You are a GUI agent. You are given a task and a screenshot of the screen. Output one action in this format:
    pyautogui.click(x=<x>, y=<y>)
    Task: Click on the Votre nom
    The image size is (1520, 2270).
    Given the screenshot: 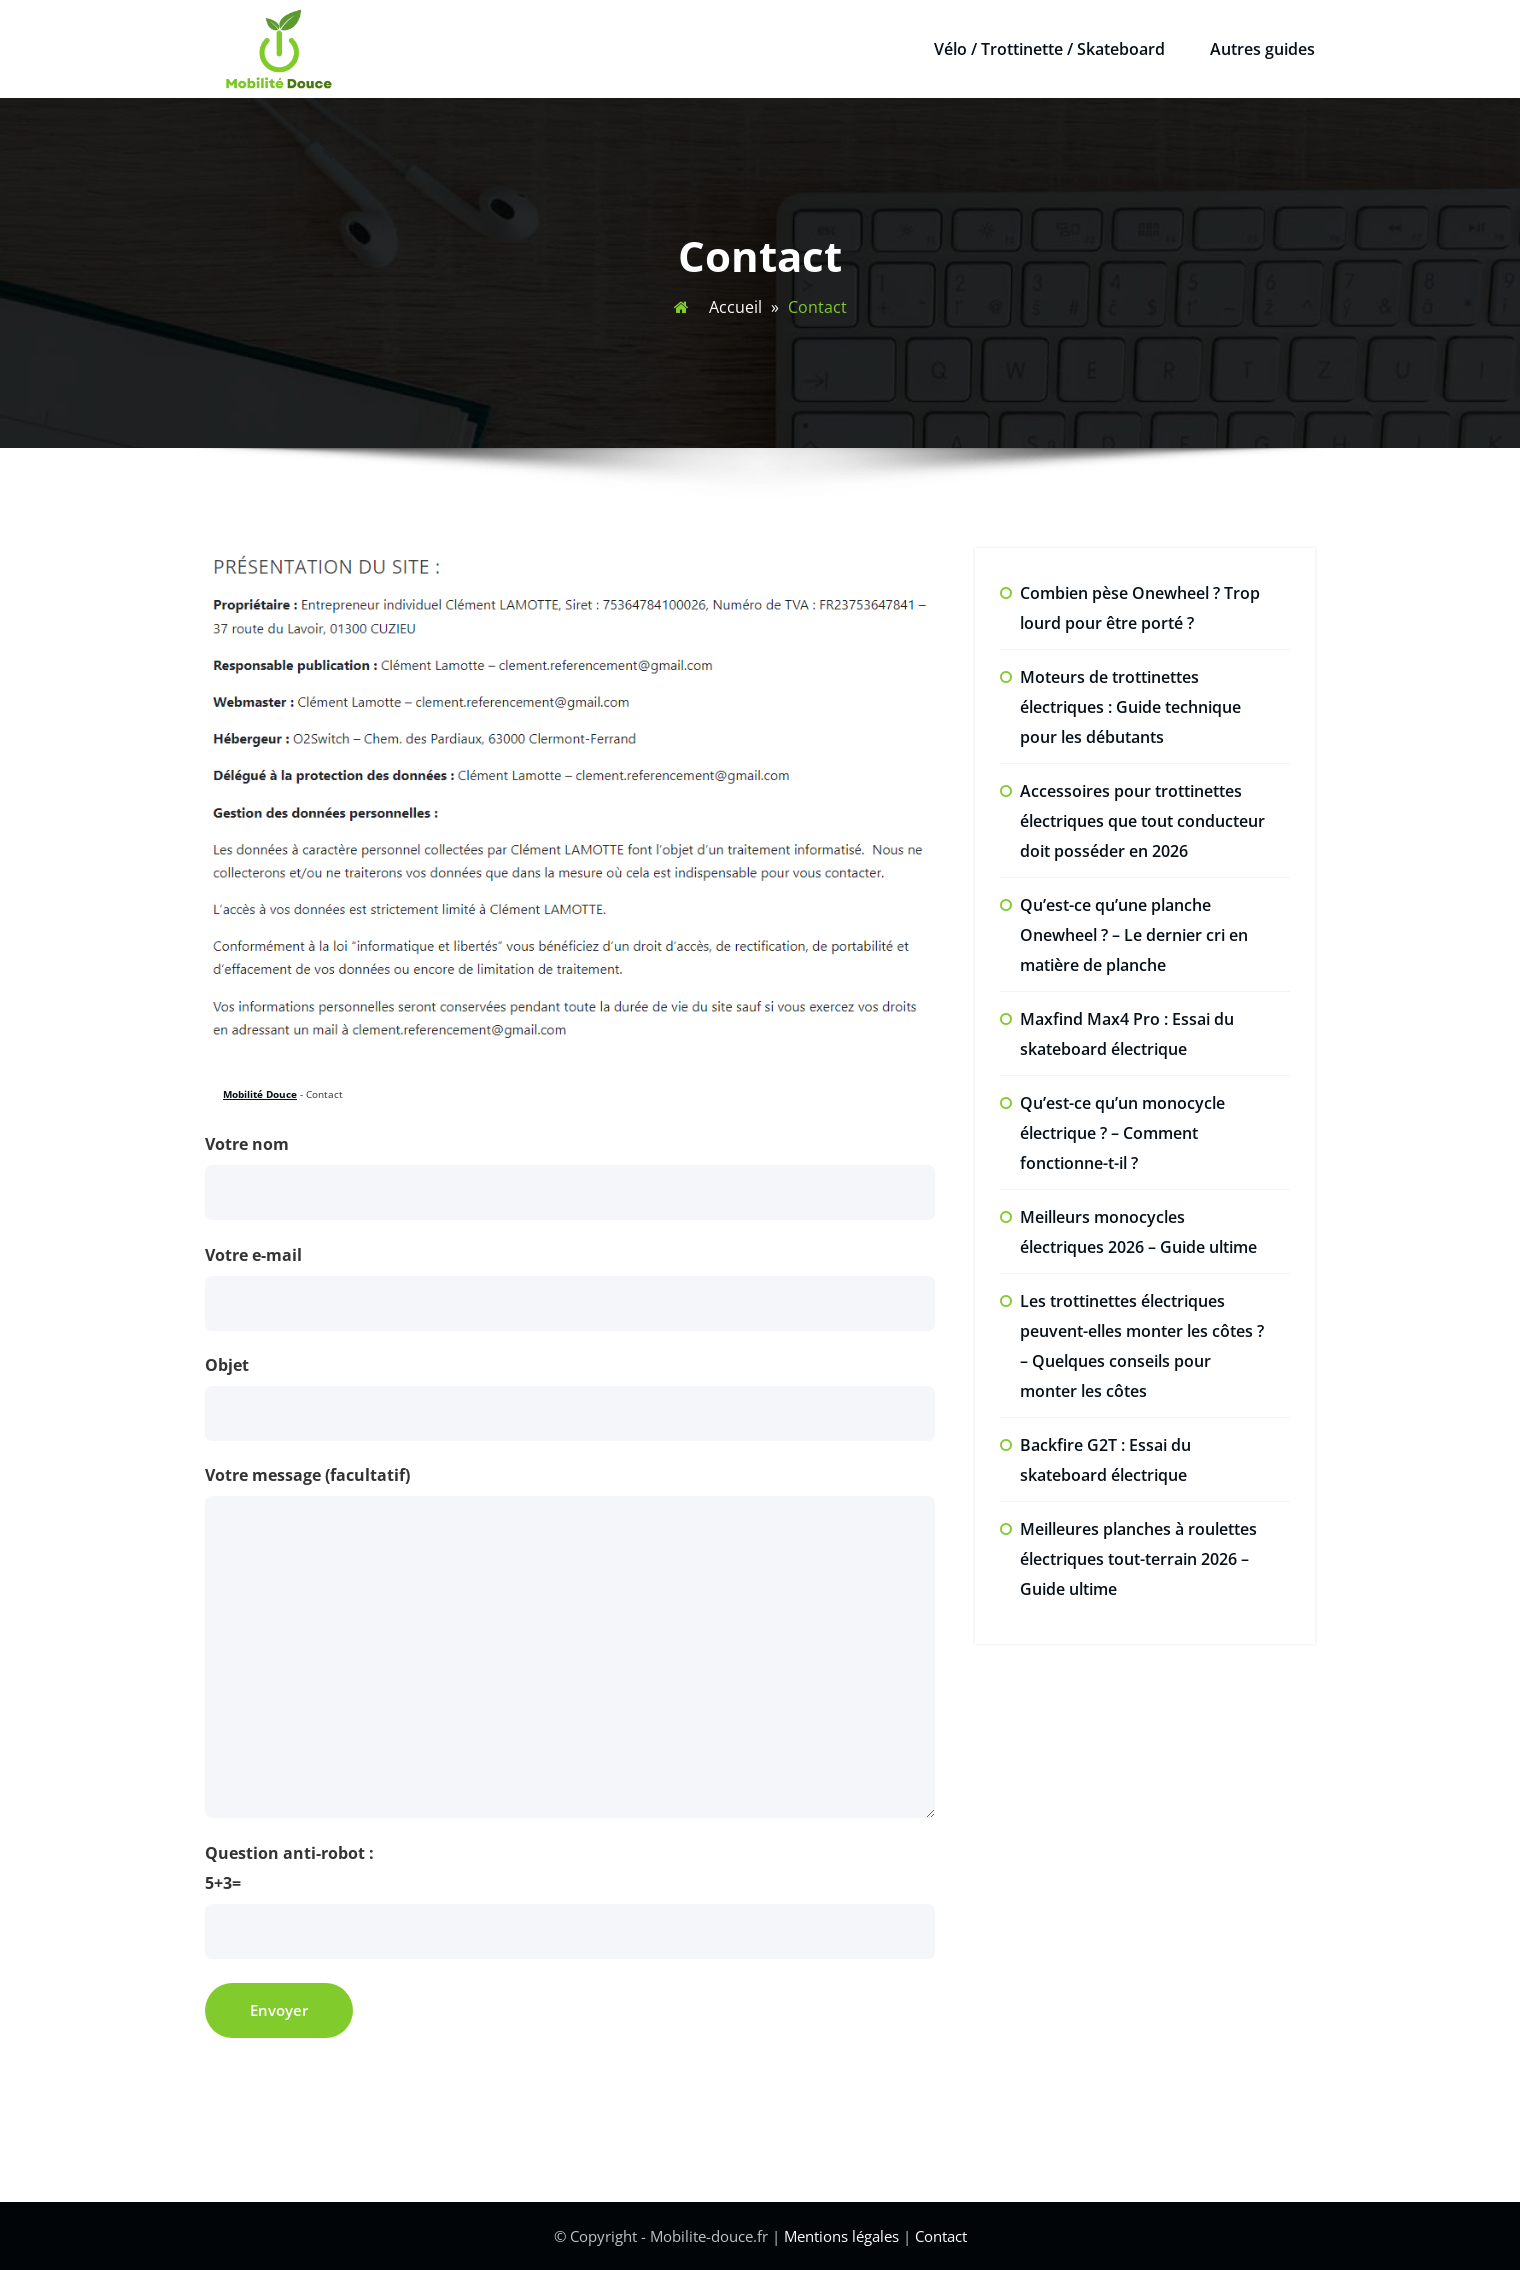 What is the action you would take?
    pyautogui.click(x=570, y=1176)
    